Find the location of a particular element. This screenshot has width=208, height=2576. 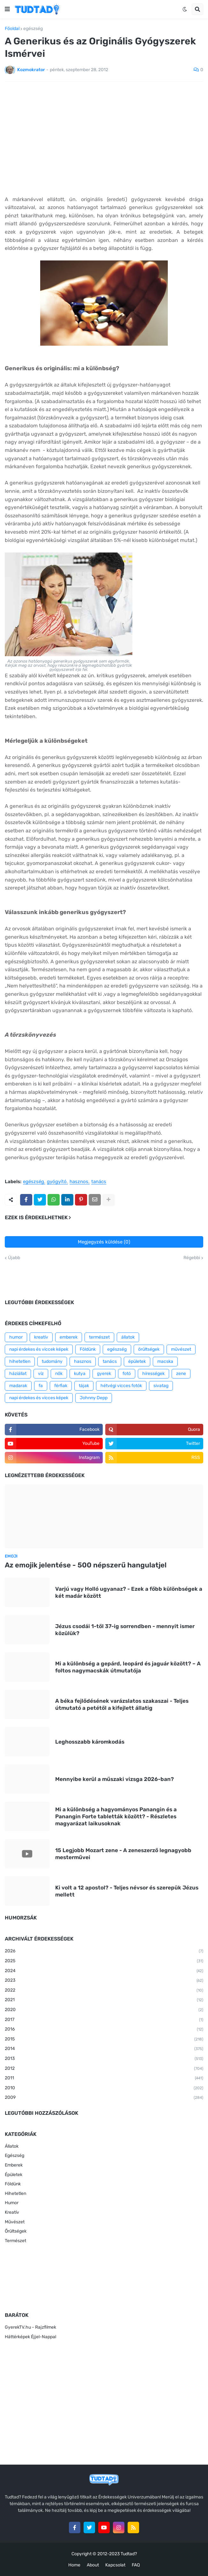

hírességek is located at coordinates (153, 1373).